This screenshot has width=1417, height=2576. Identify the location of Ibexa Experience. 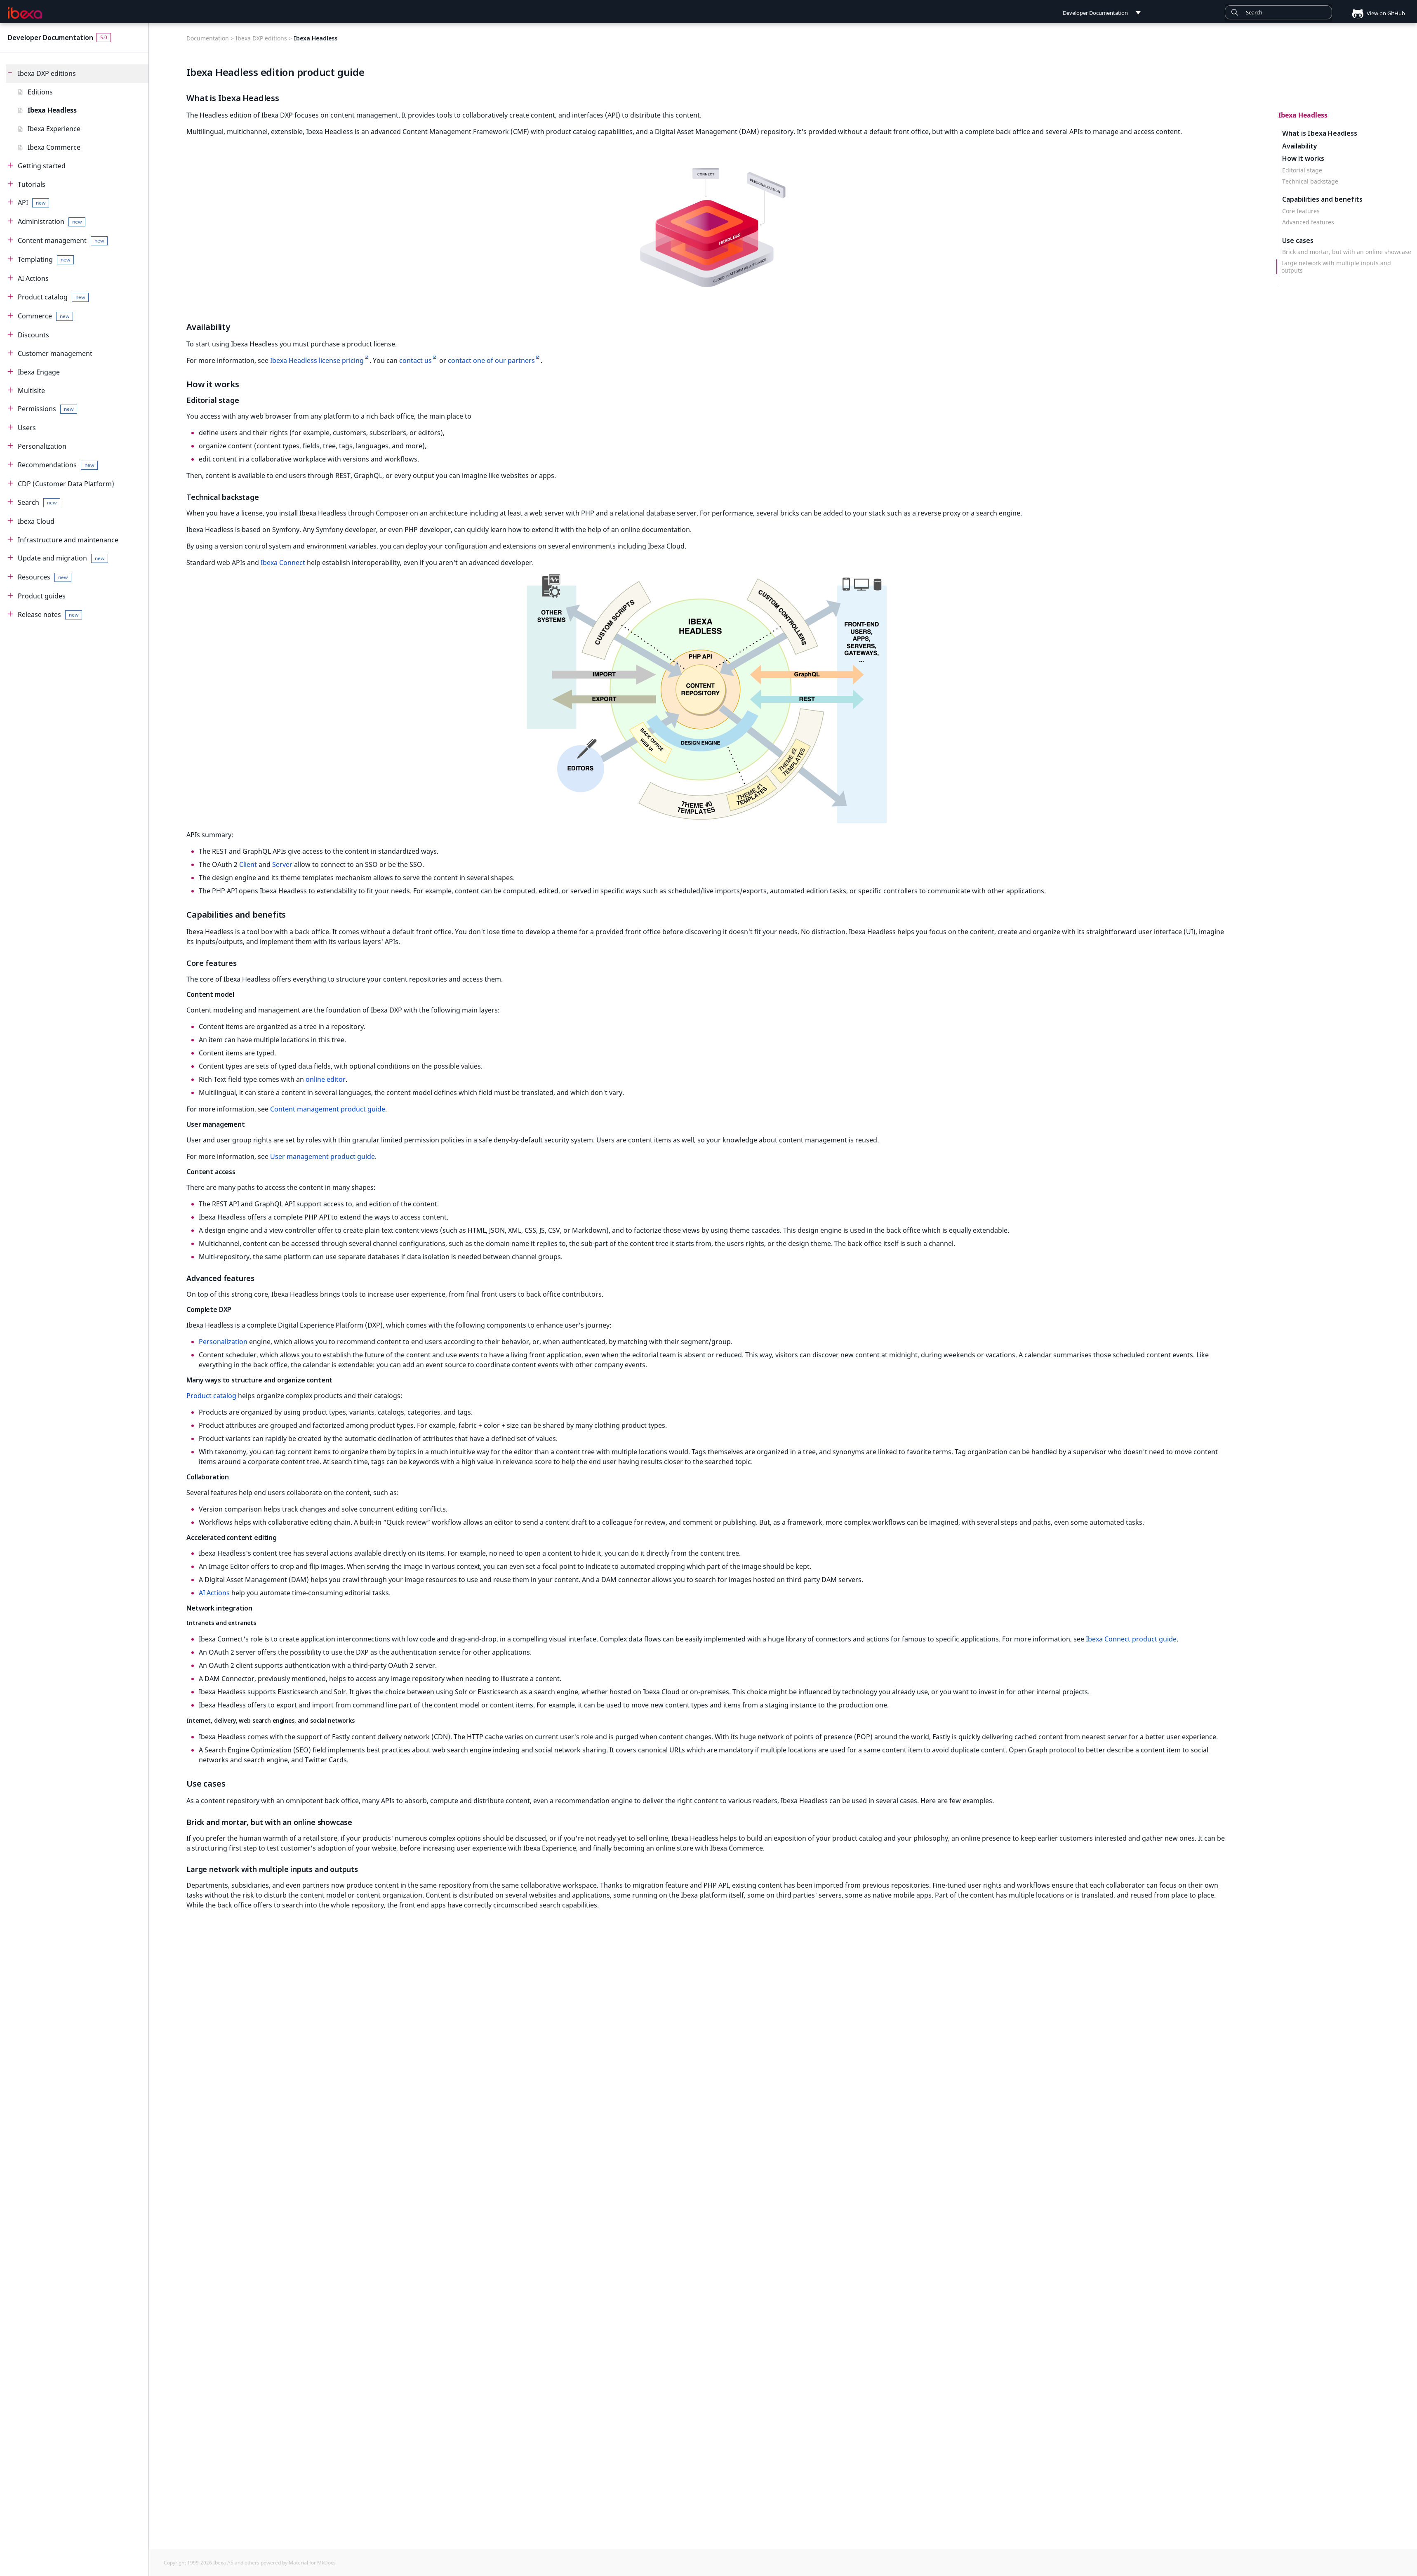
(54, 128).